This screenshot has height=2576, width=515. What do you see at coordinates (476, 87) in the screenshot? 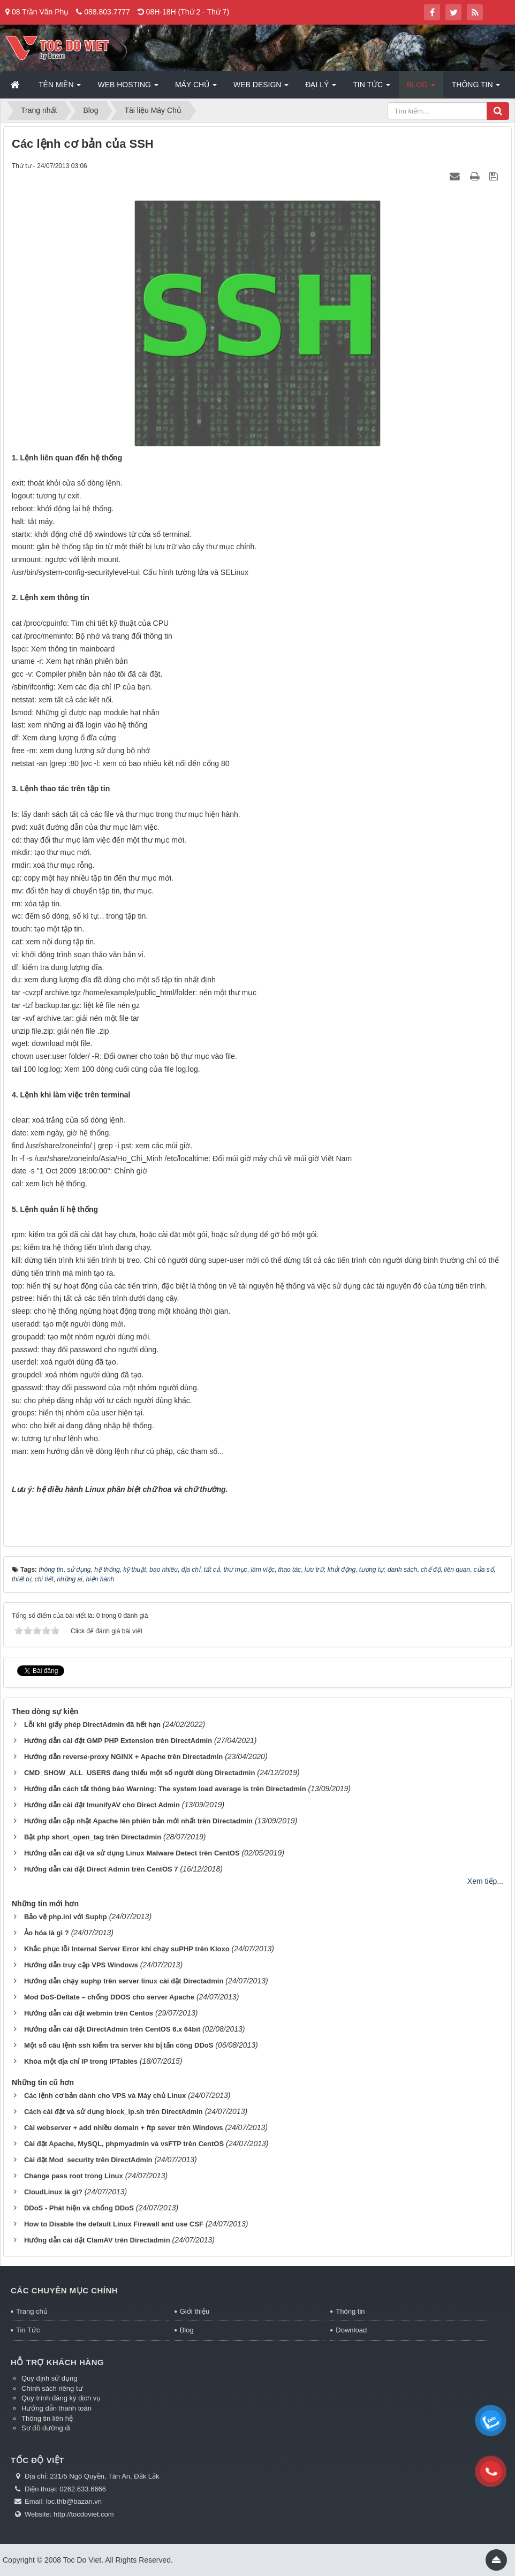
I see `Thông tin [button]` at bounding box center [476, 87].